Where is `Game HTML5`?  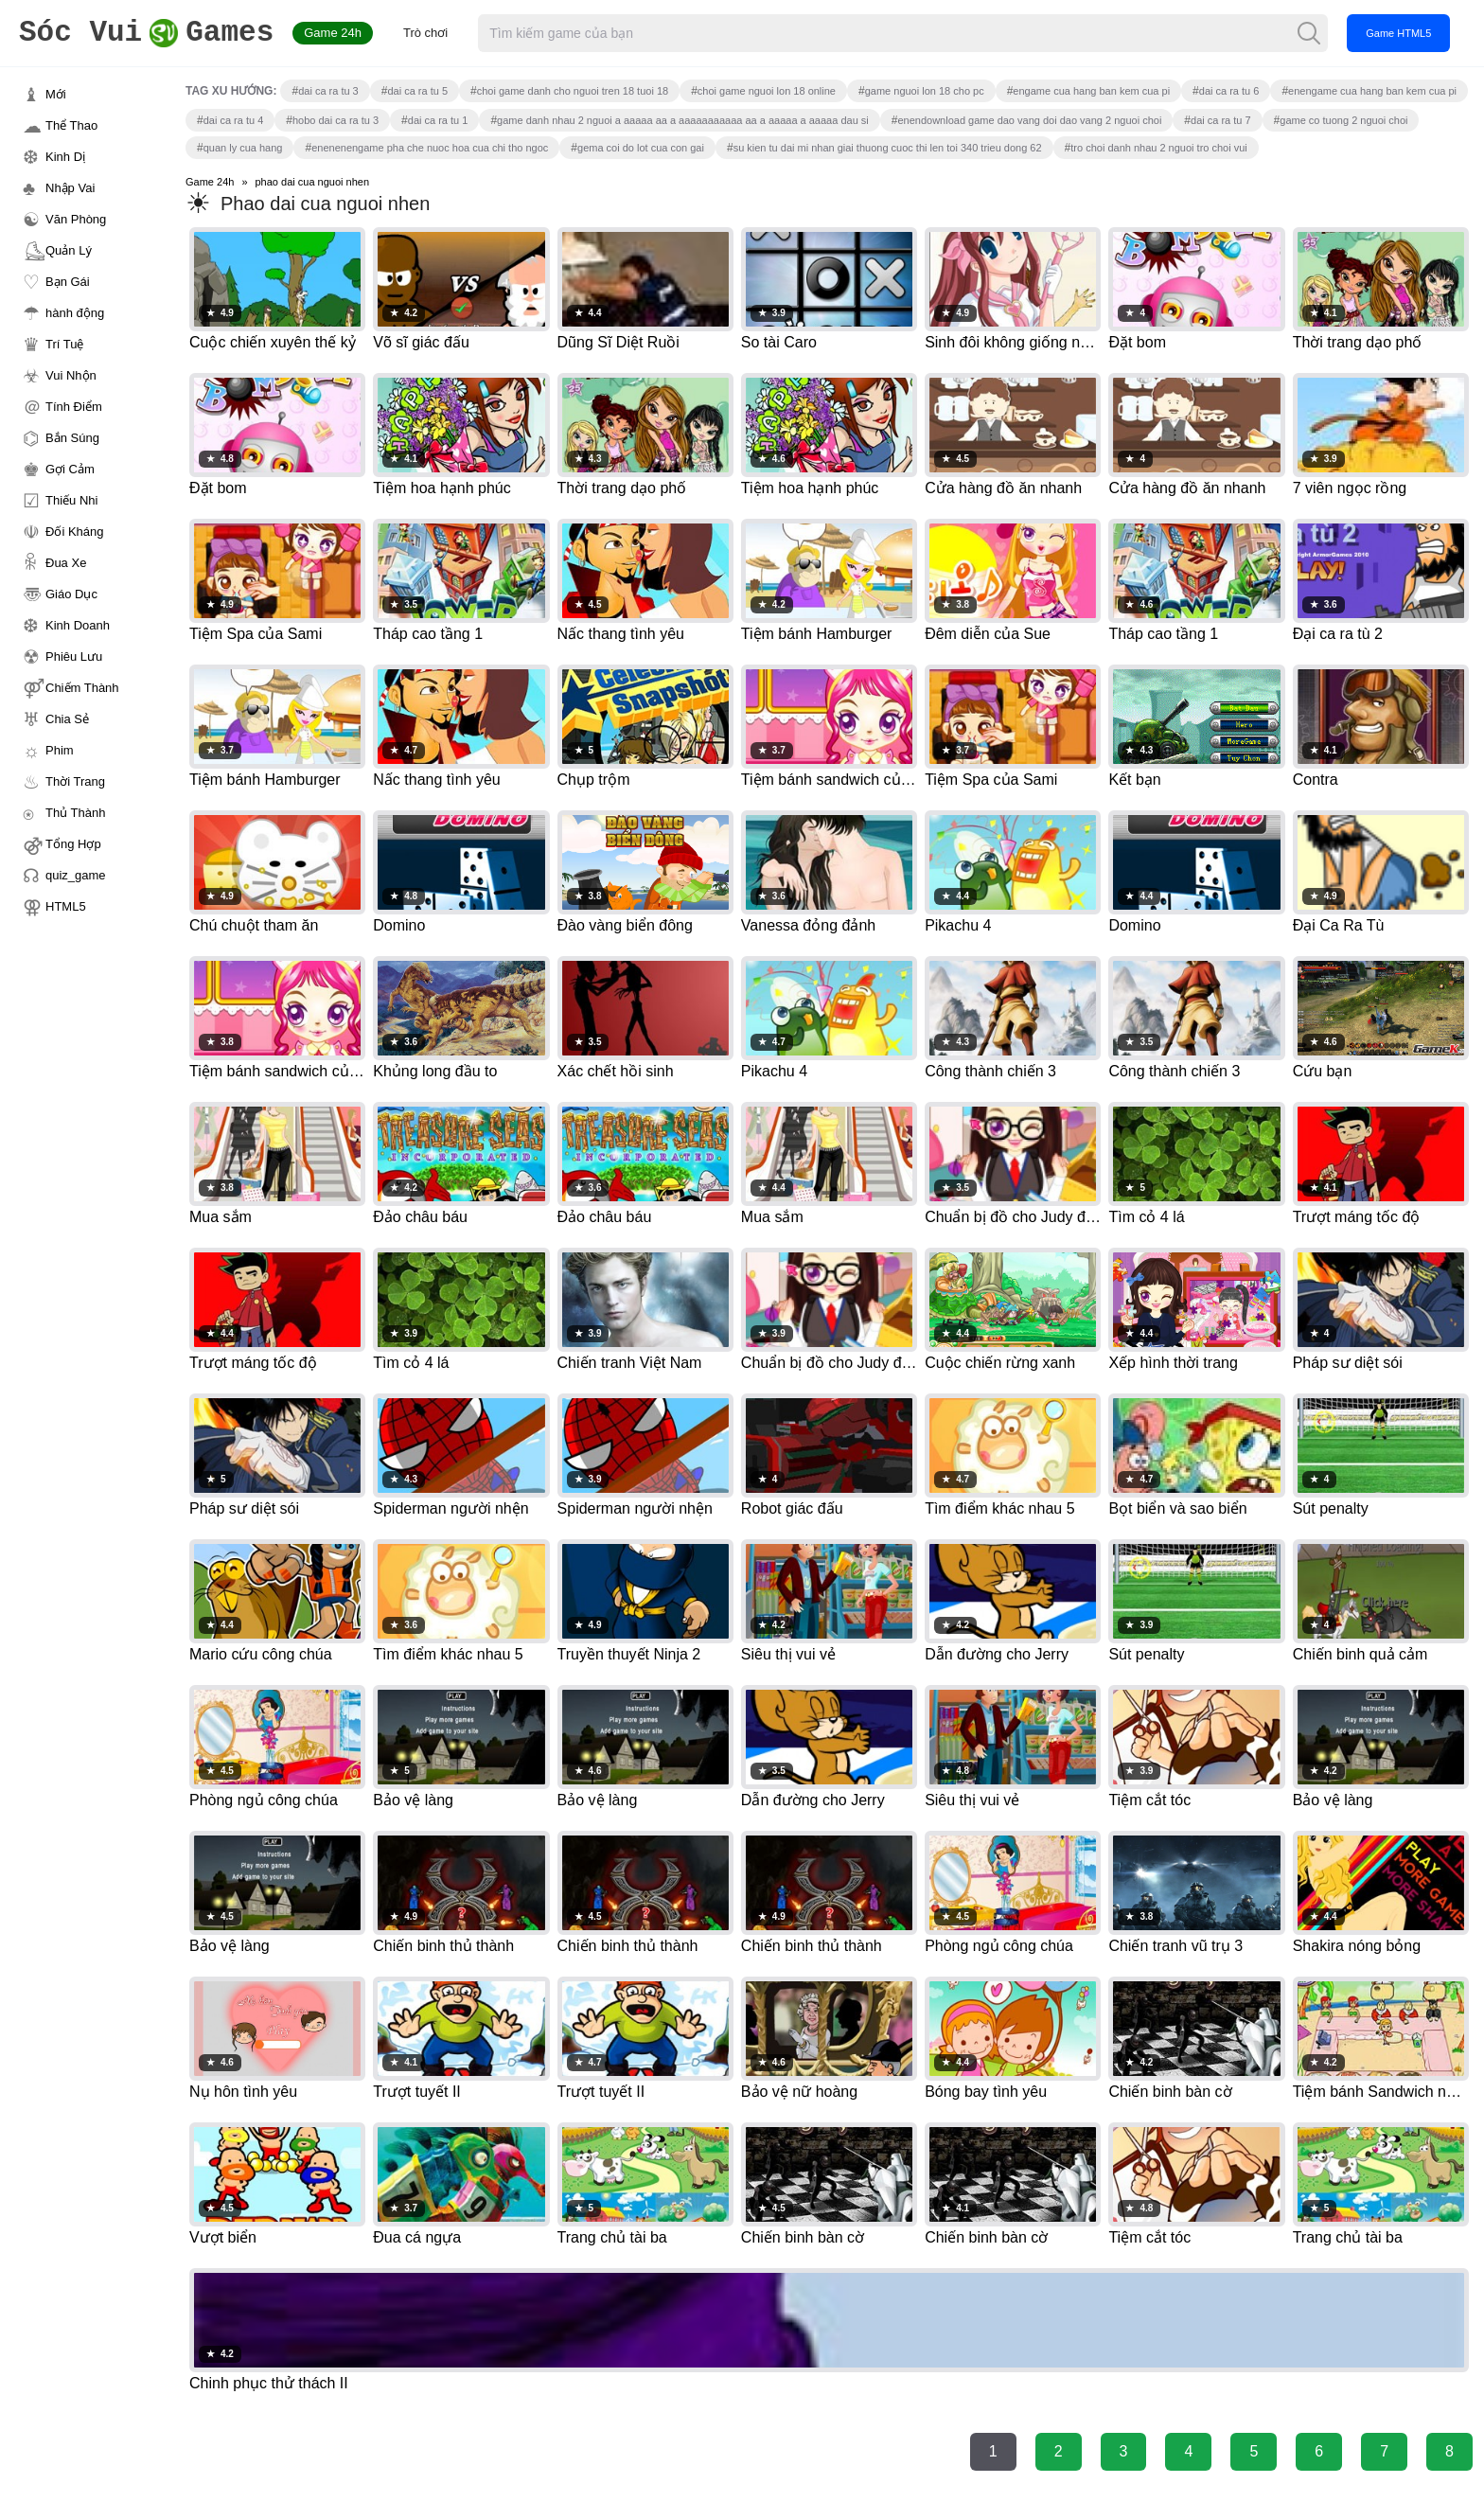 Game HTML5 is located at coordinates (1398, 33).